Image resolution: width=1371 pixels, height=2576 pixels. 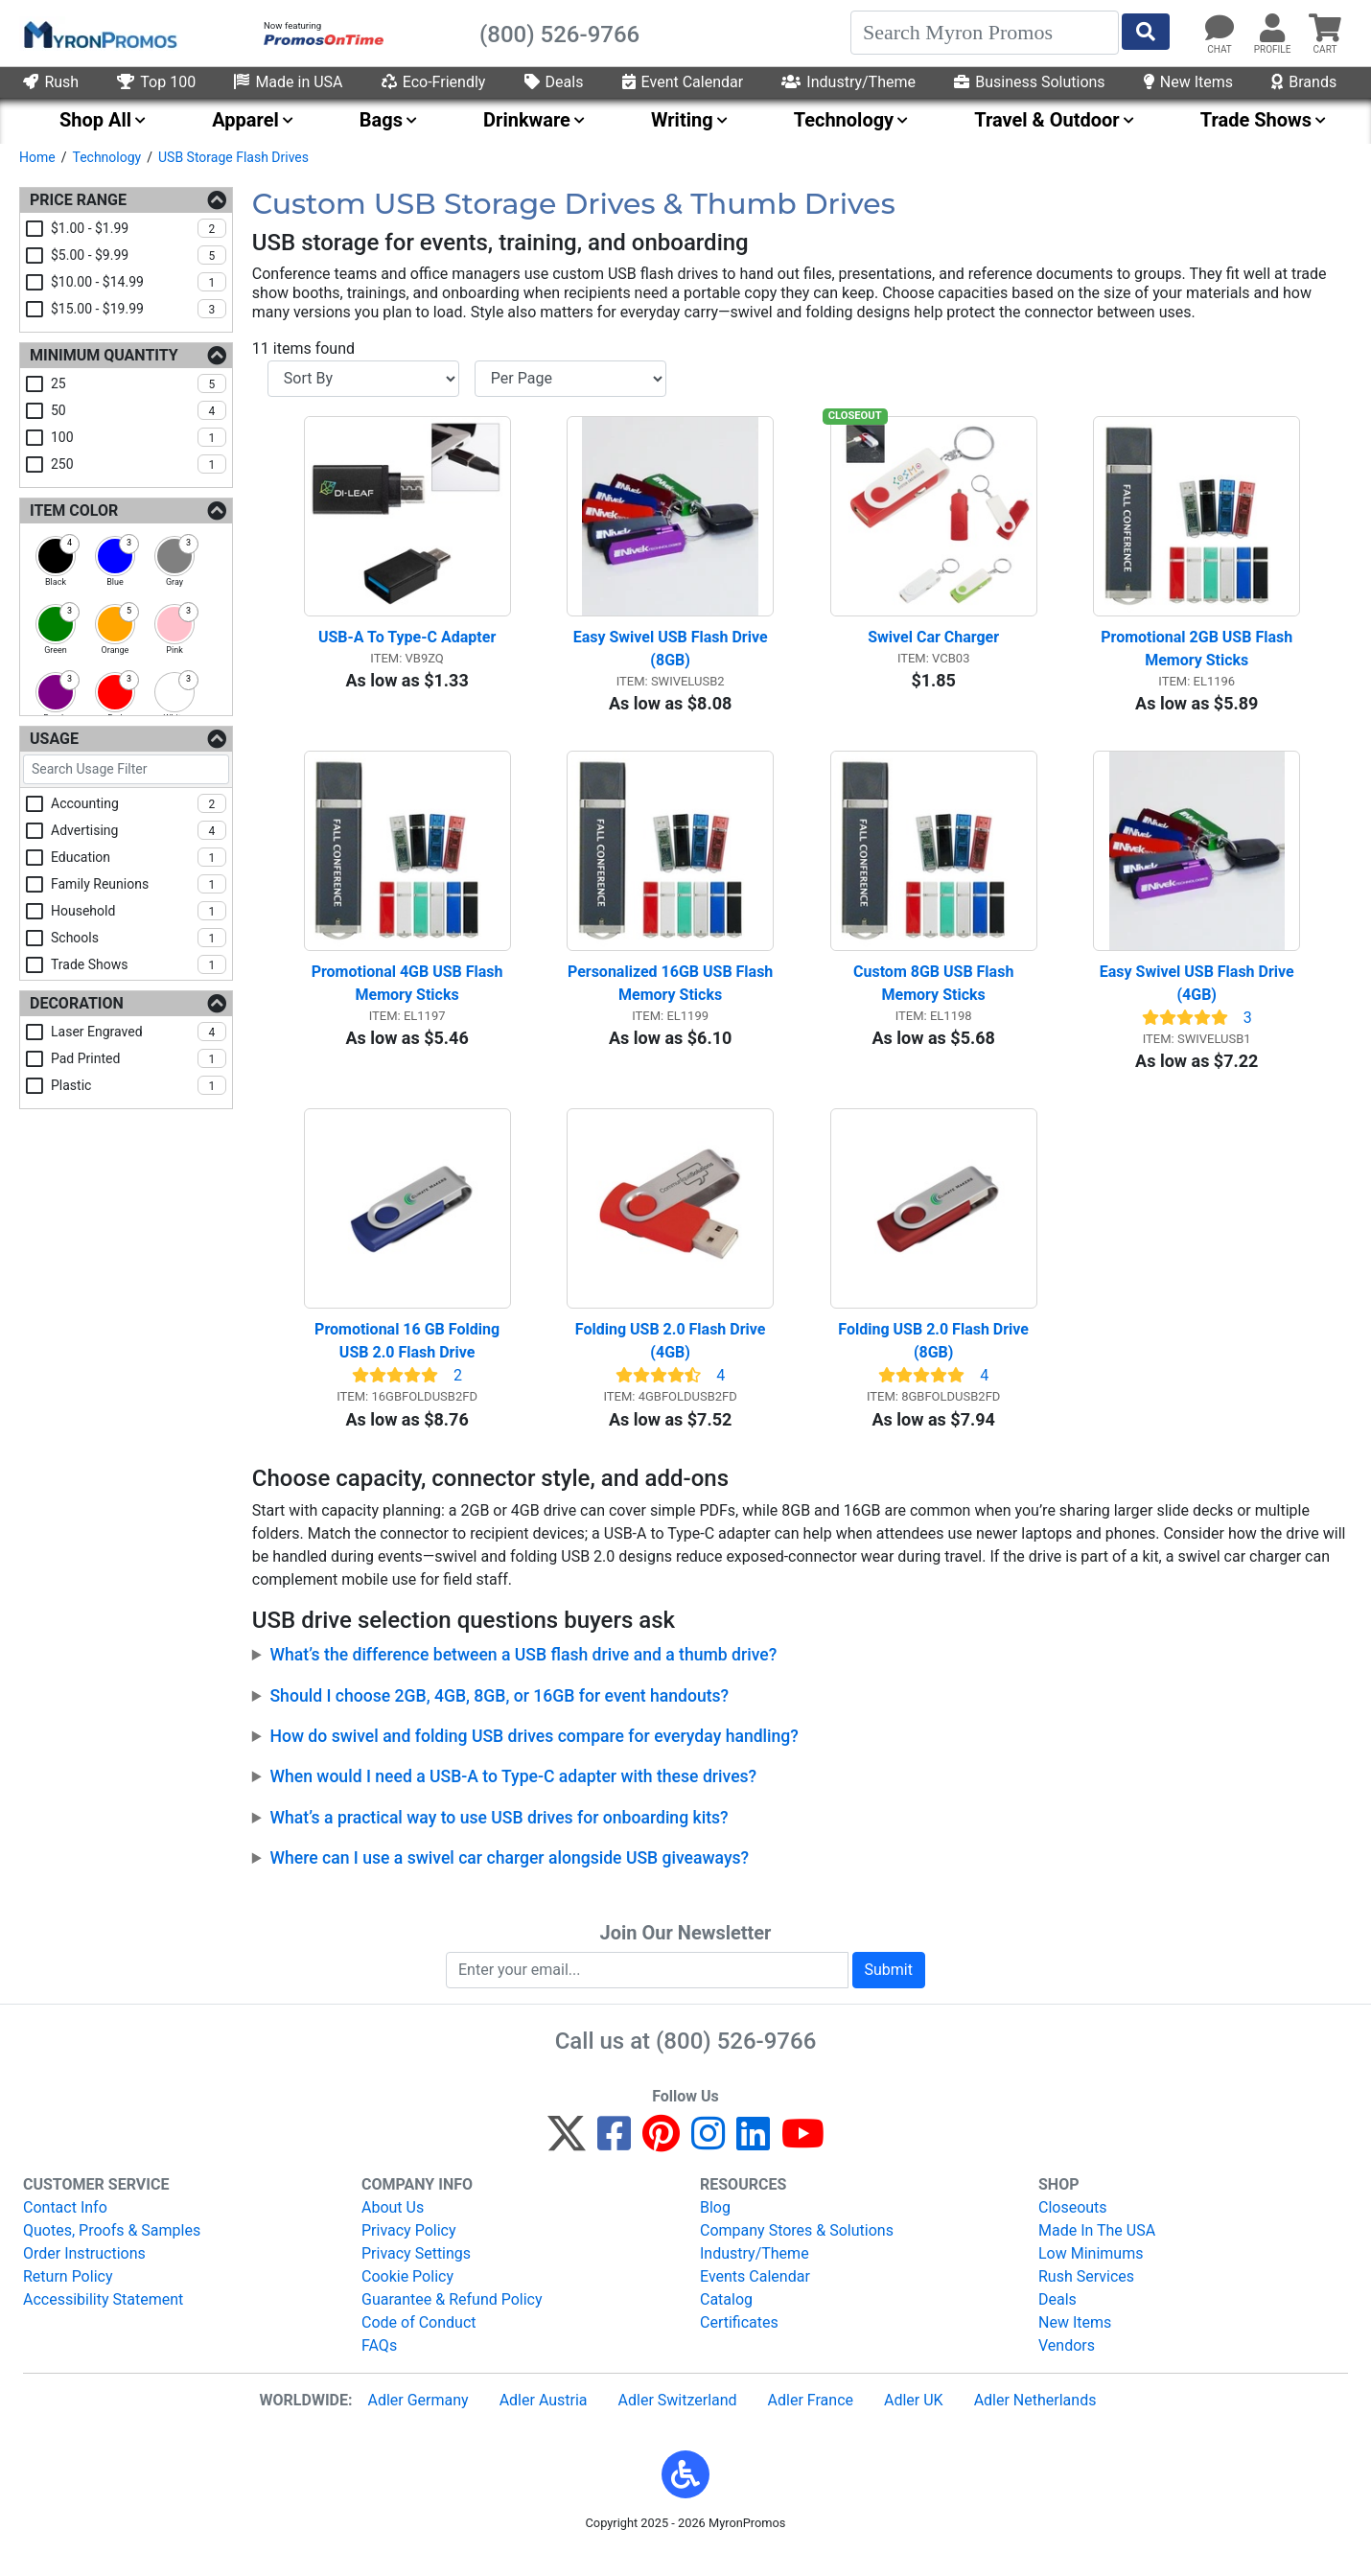 I want to click on [Facebook], so click(x=614, y=2163).